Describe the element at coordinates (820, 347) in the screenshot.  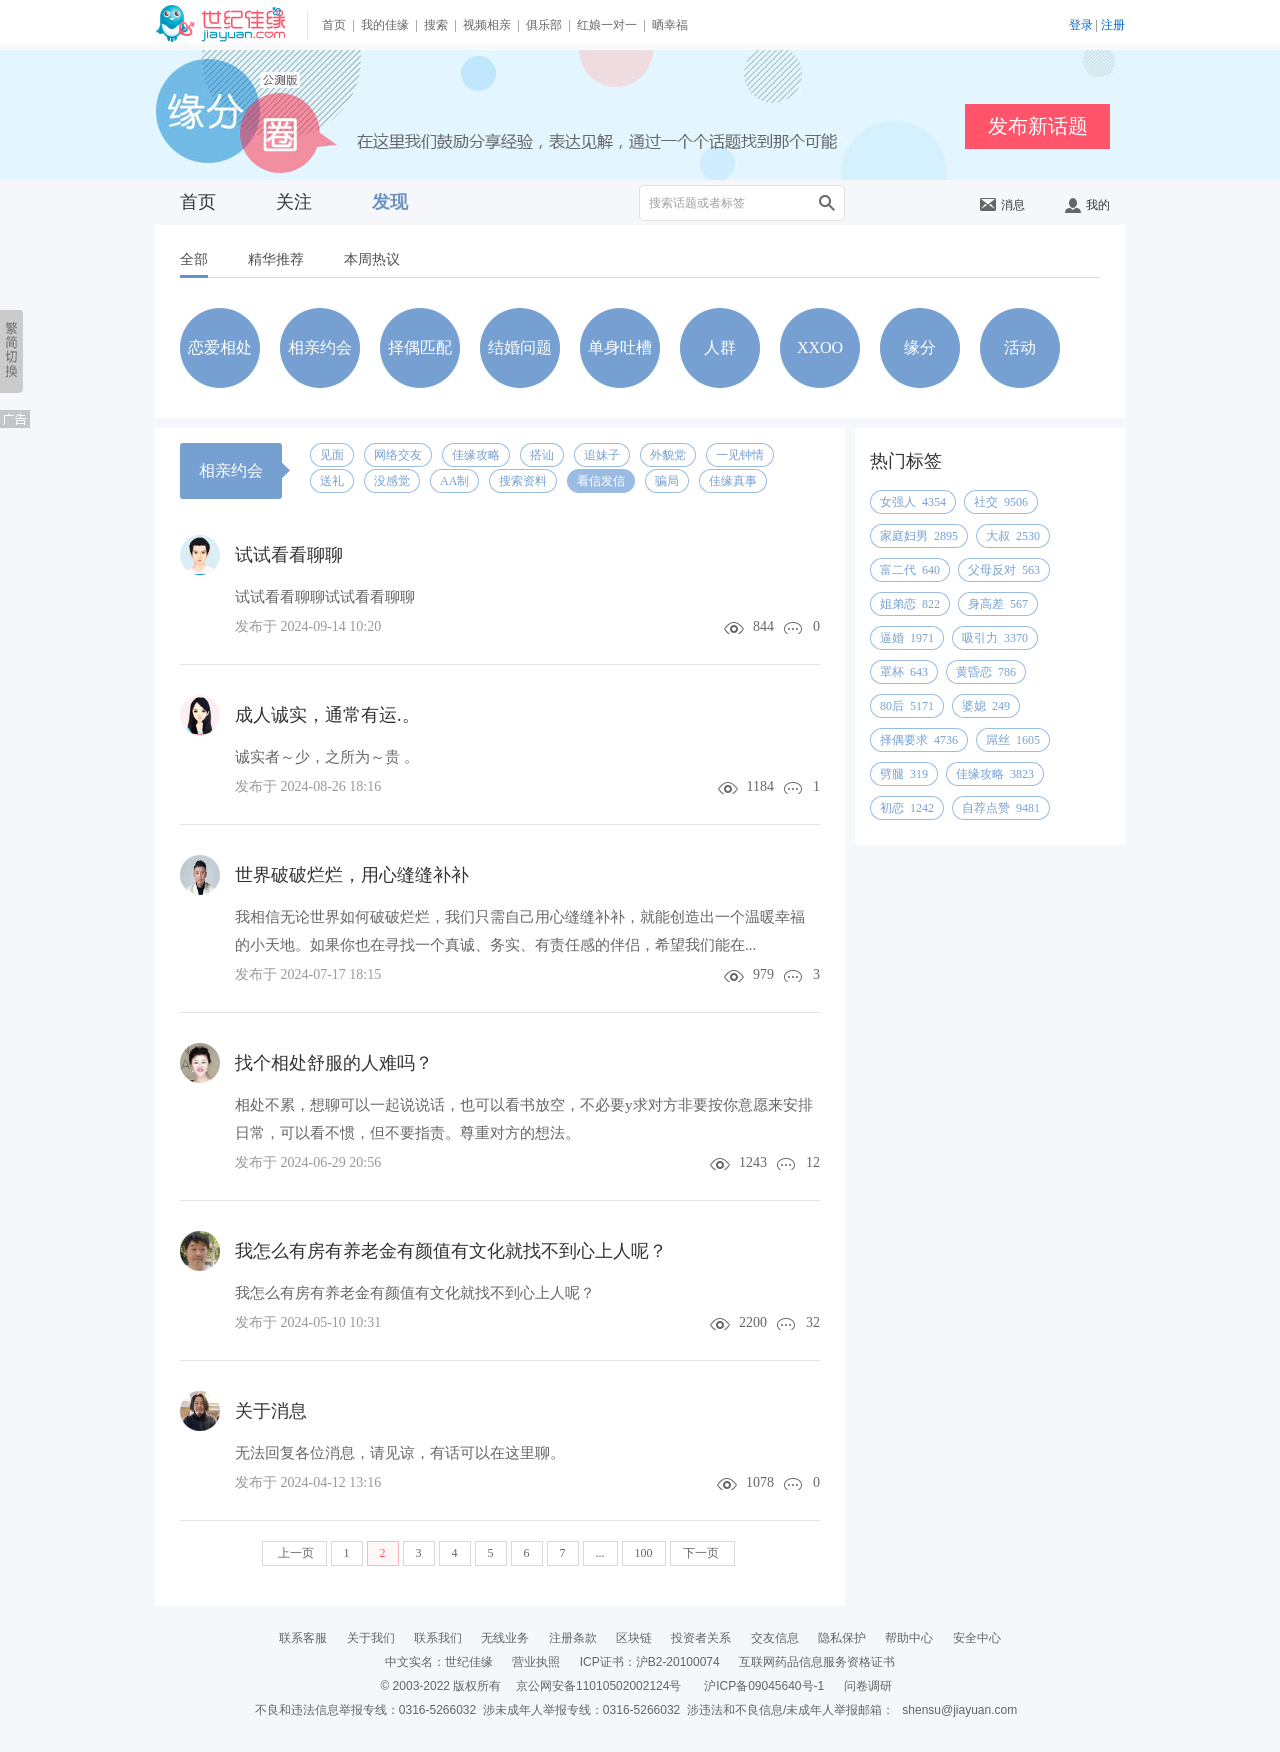
I see `XXOO` at that location.